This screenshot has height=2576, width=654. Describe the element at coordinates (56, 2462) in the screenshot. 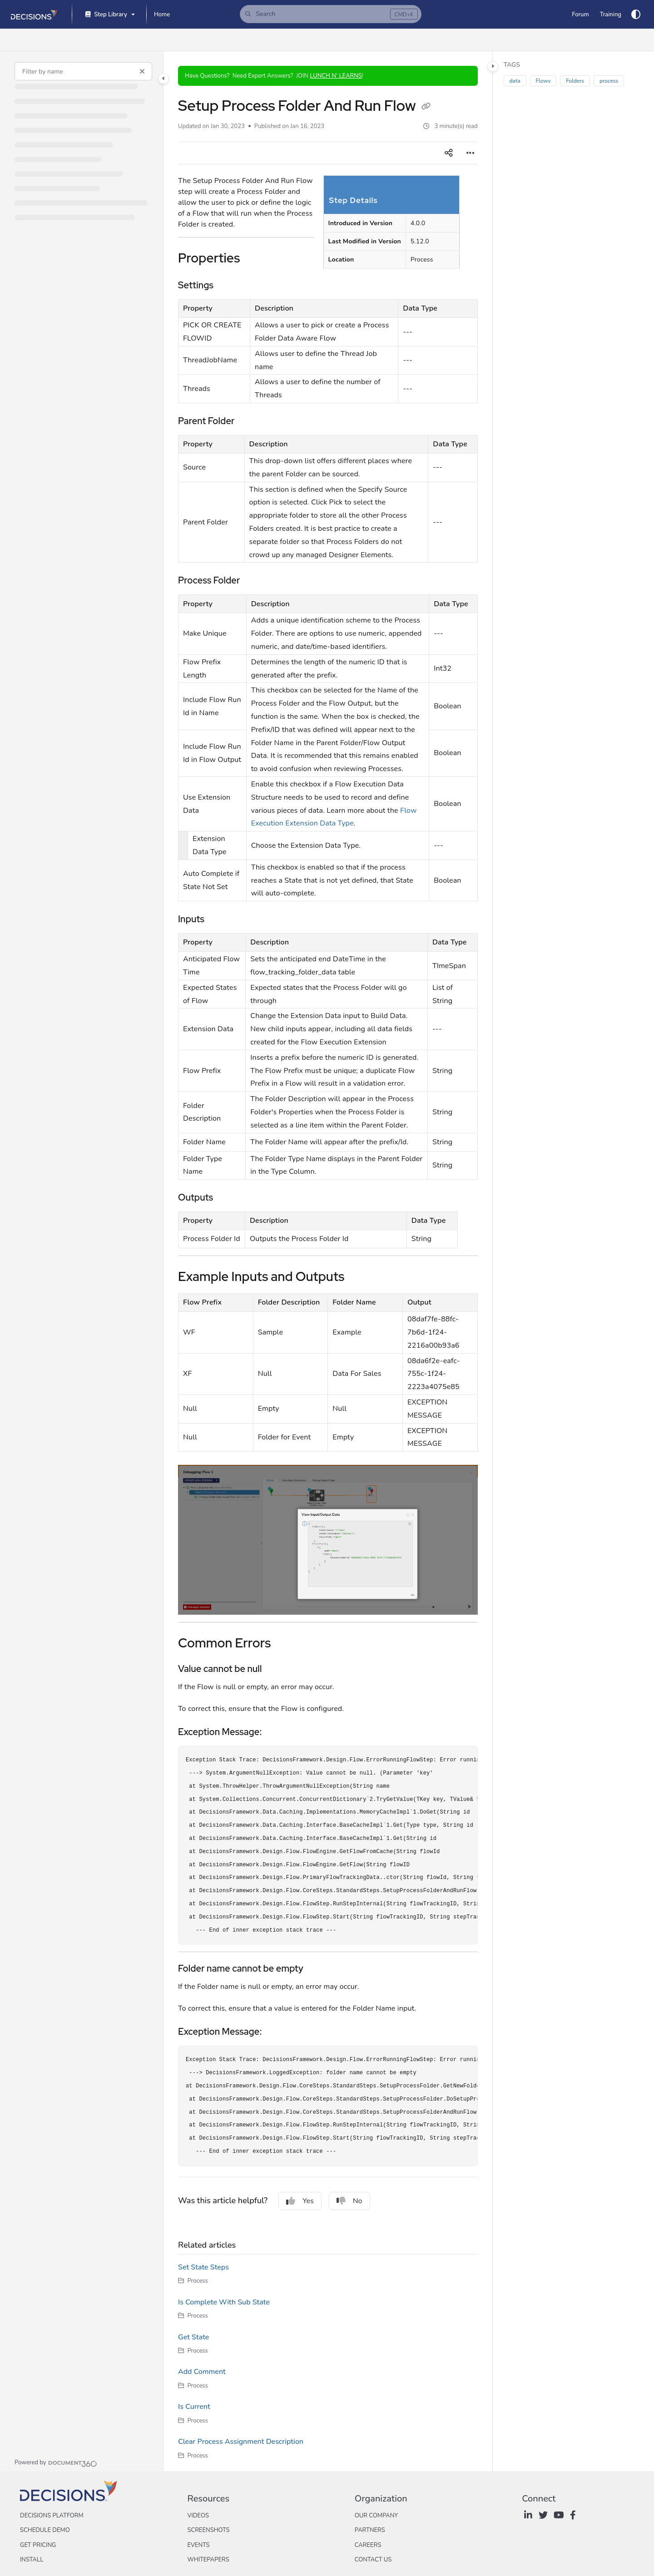

I see `[Powered by Document360 - opens in a new tab]` at that location.